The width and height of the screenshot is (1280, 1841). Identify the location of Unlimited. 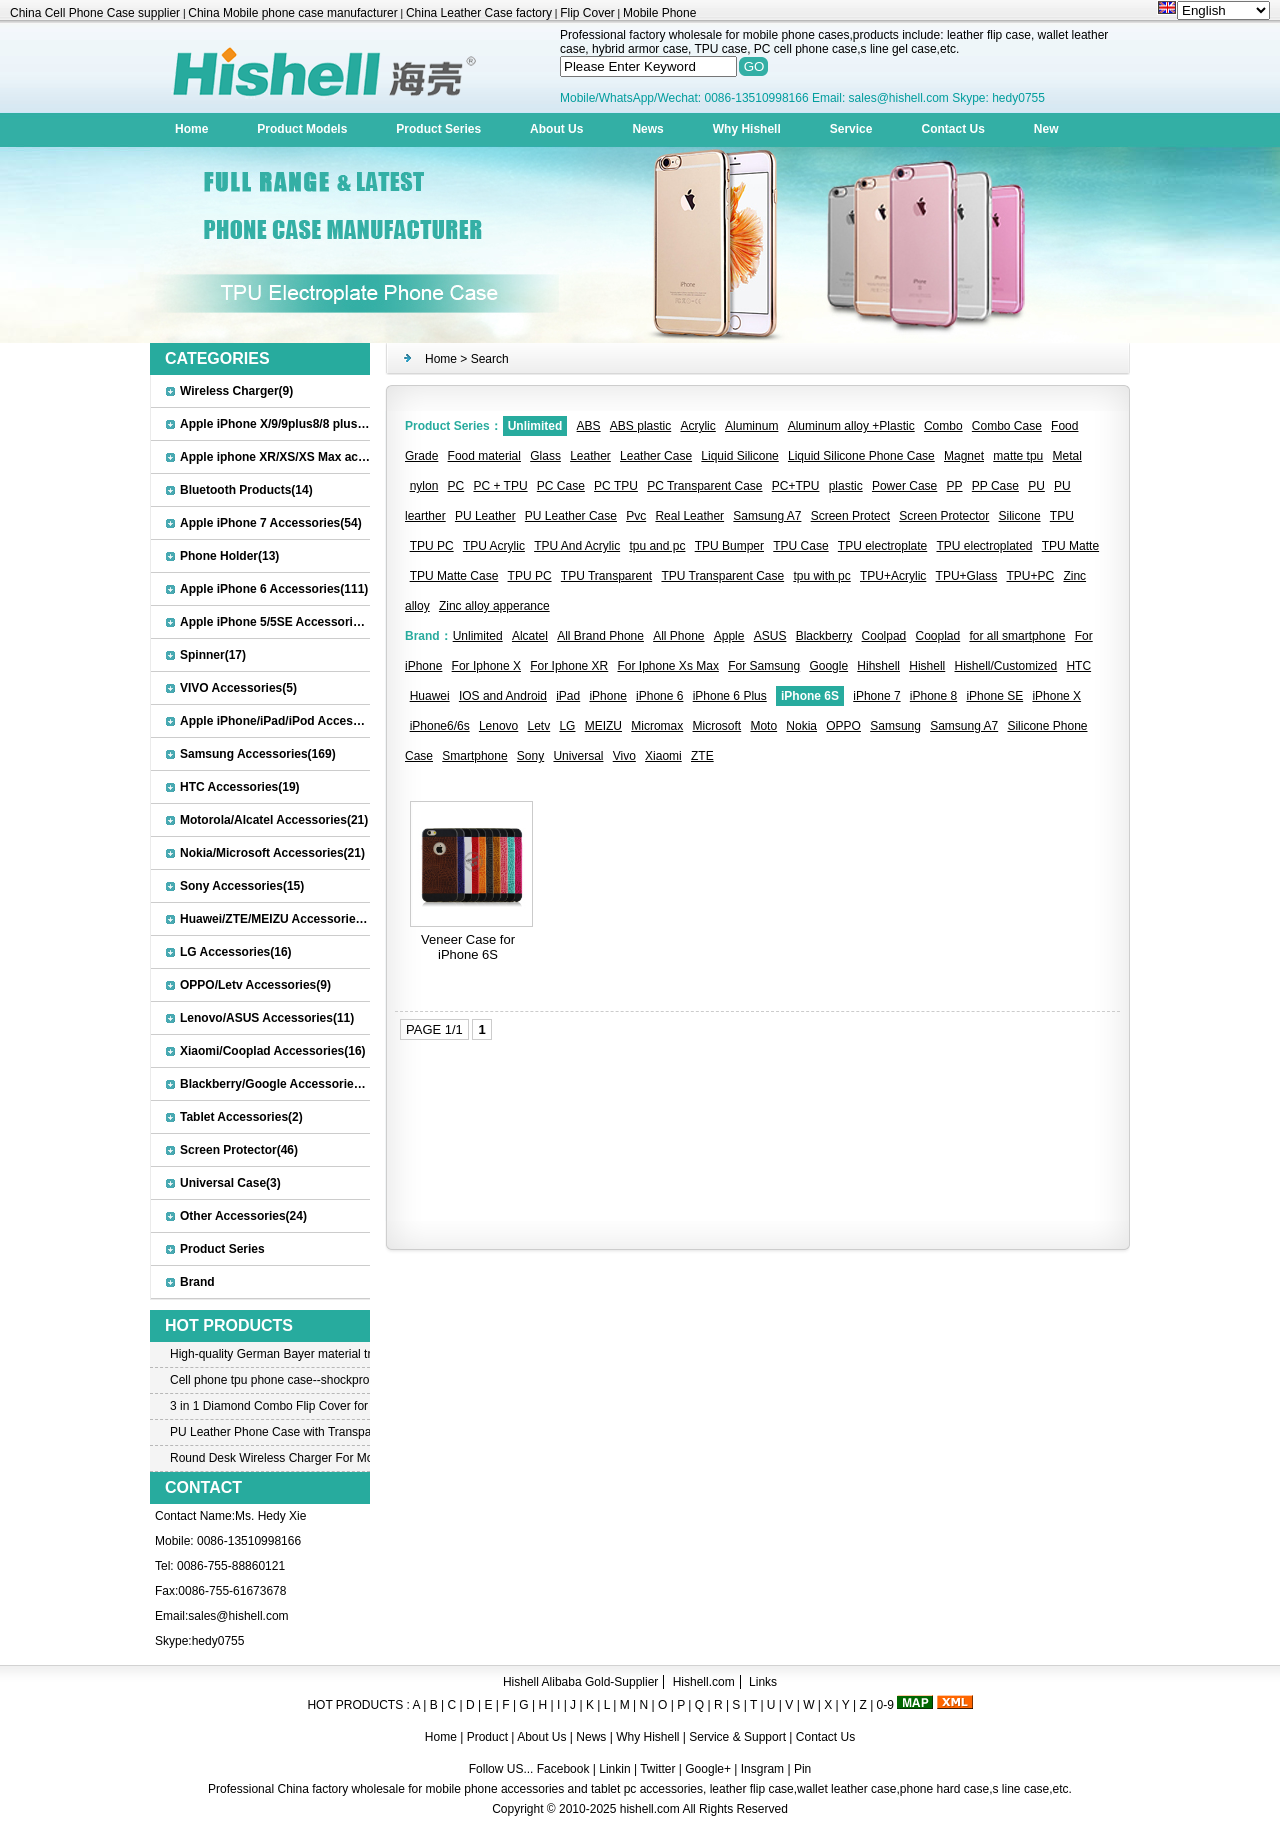
(535, 426).